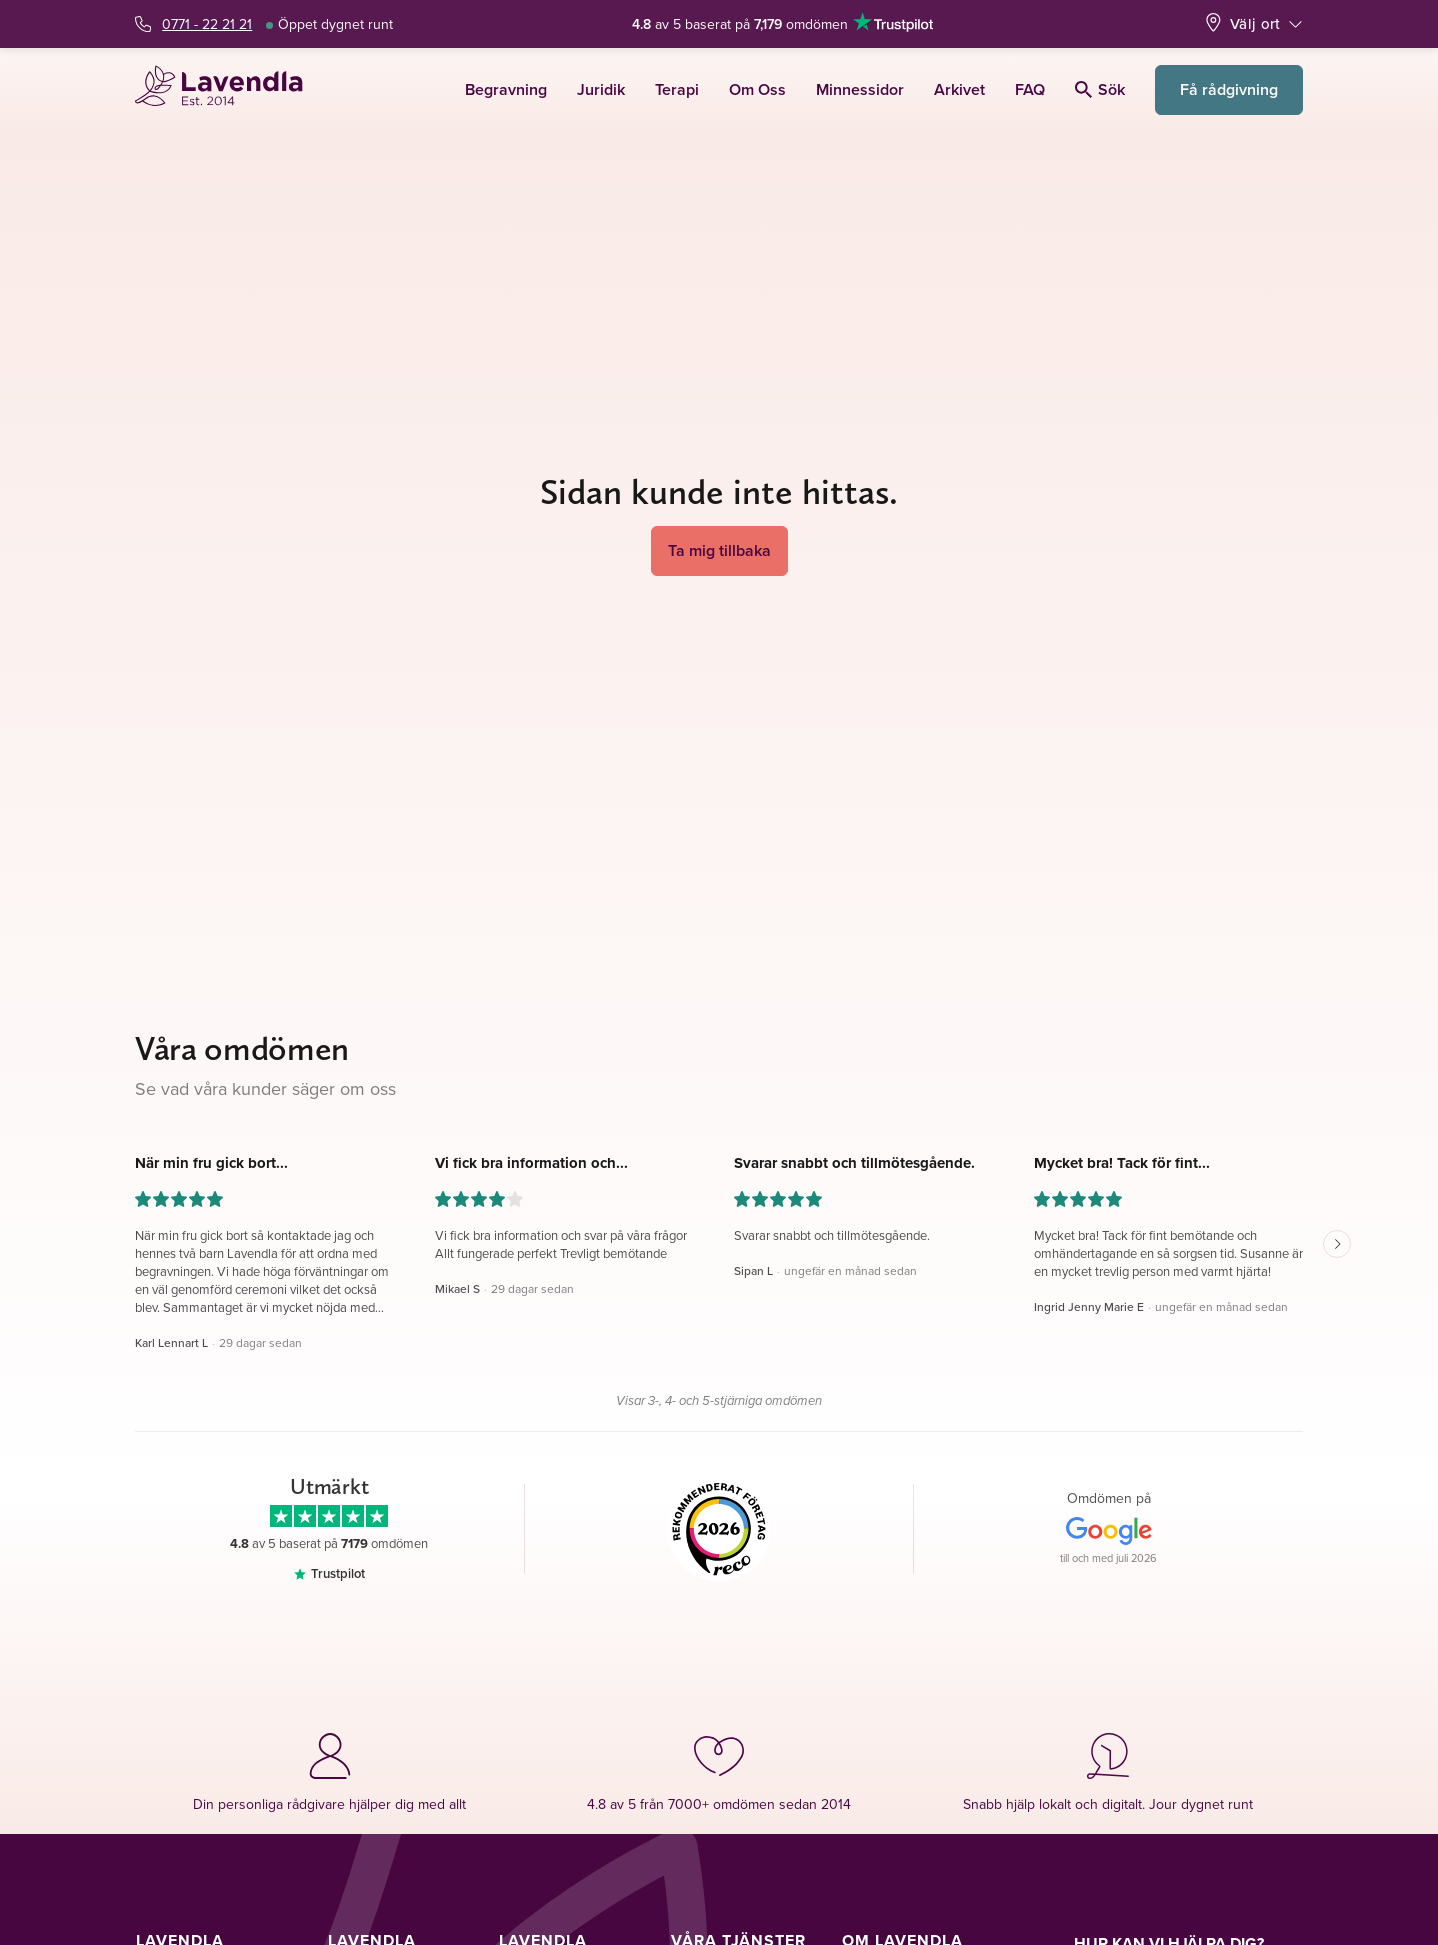 This screenshot has height=1945, width=1438. Describe the element at coordinates (959, 89) in the screenshot. I see `Arkivet` at that location.